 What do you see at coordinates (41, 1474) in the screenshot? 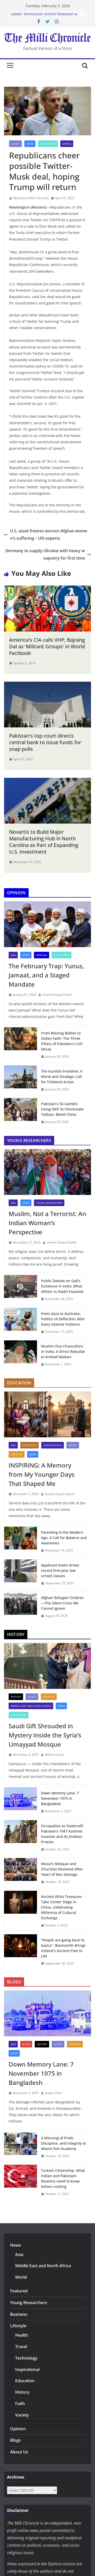
I see `INSPIRING: A Memory from My Younger Days That Shaped Me` at bounding box center [41, 1474].